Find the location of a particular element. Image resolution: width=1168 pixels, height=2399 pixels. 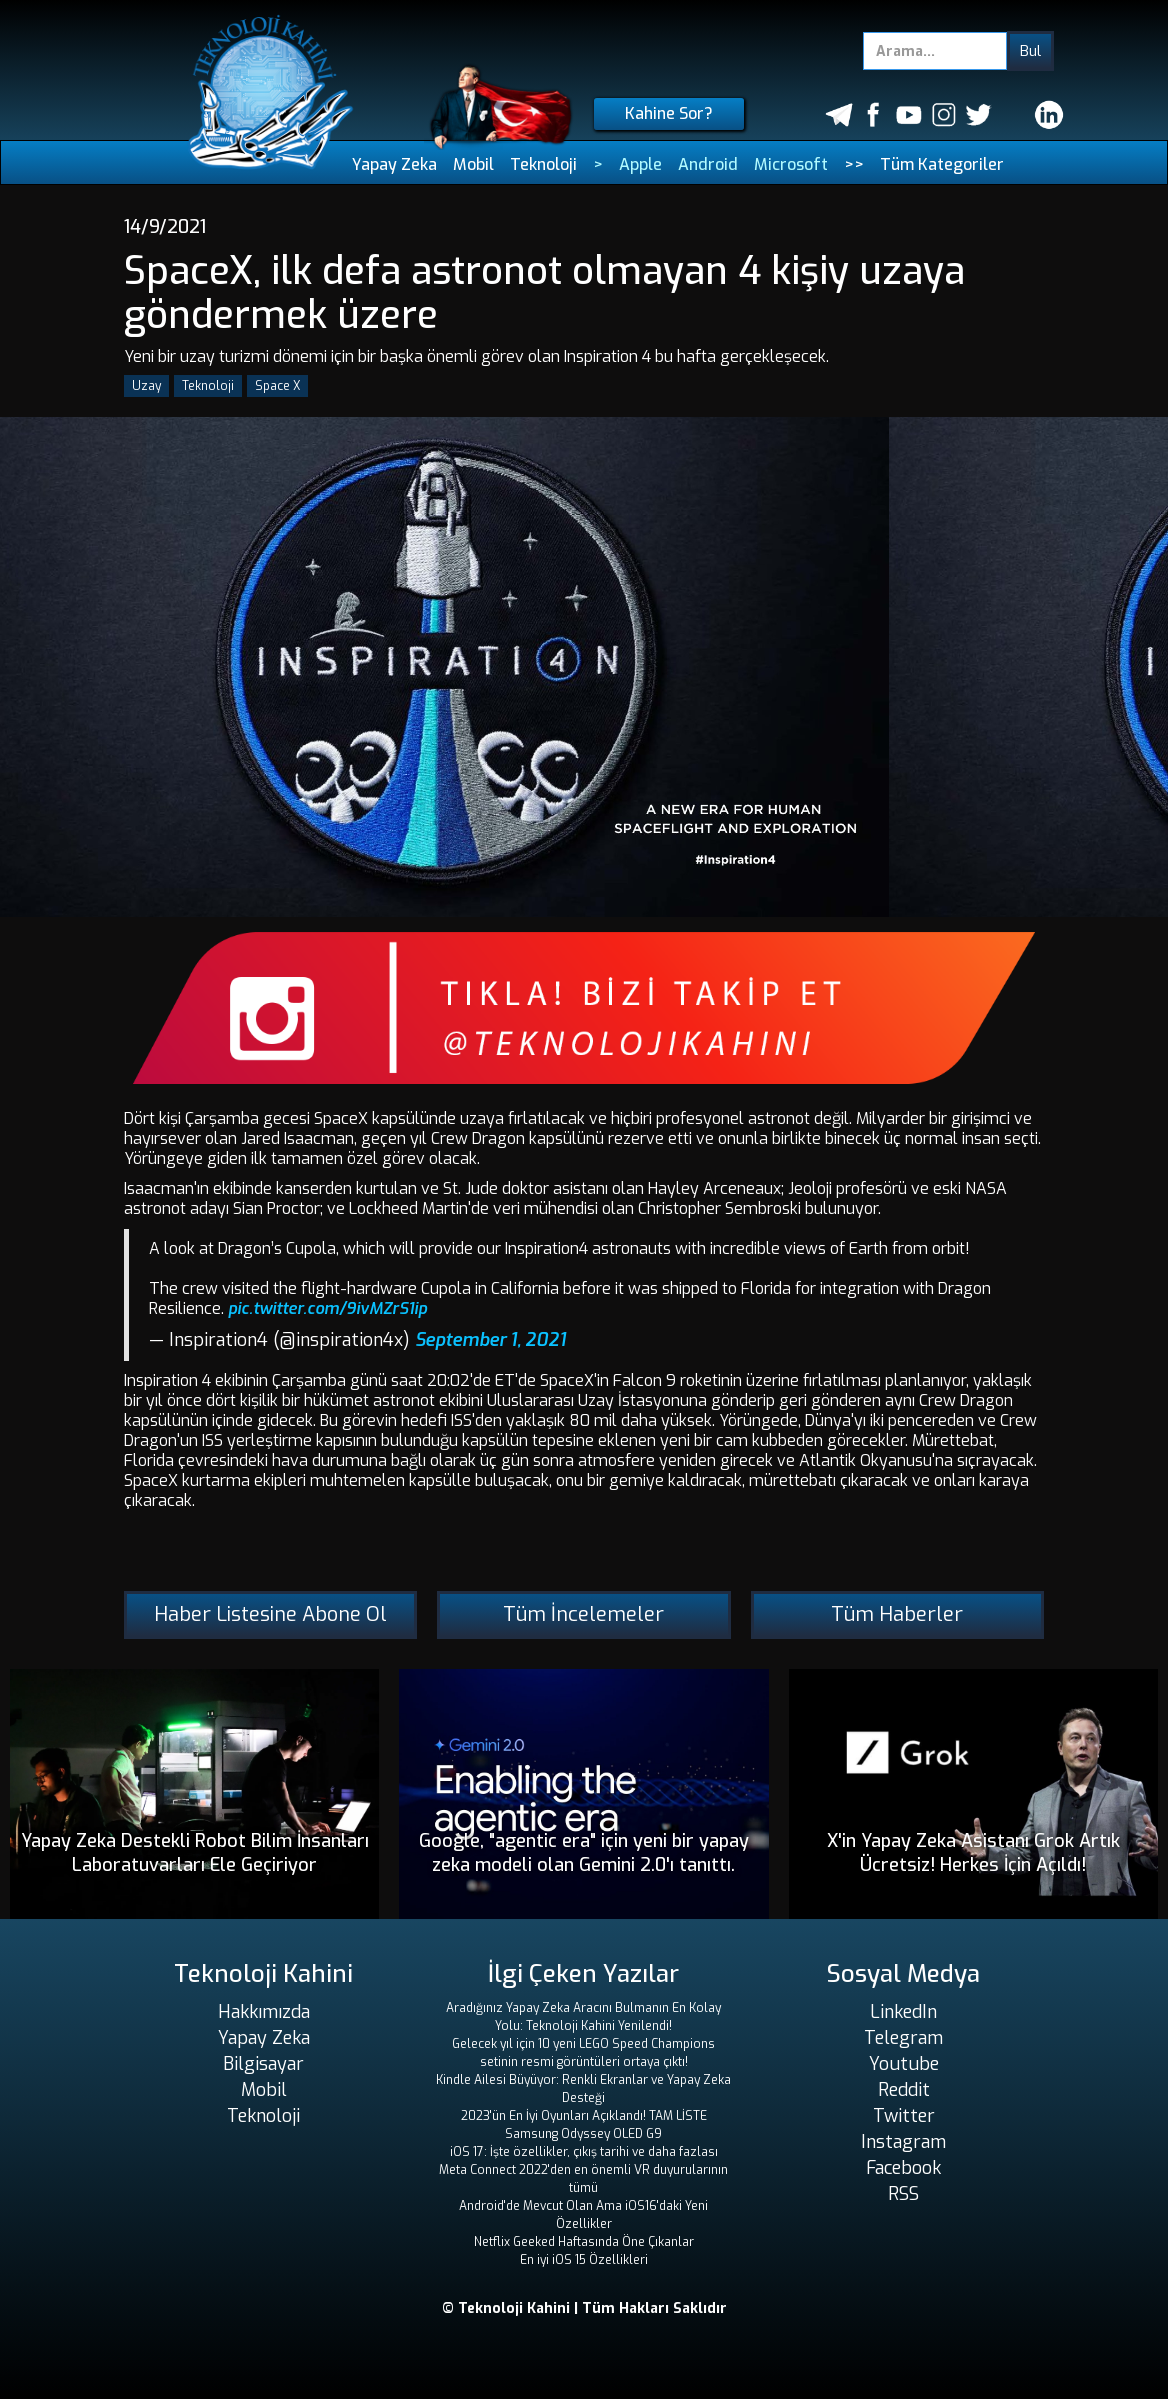

Tüm Kategoriler is located at coordinates (942, 164).